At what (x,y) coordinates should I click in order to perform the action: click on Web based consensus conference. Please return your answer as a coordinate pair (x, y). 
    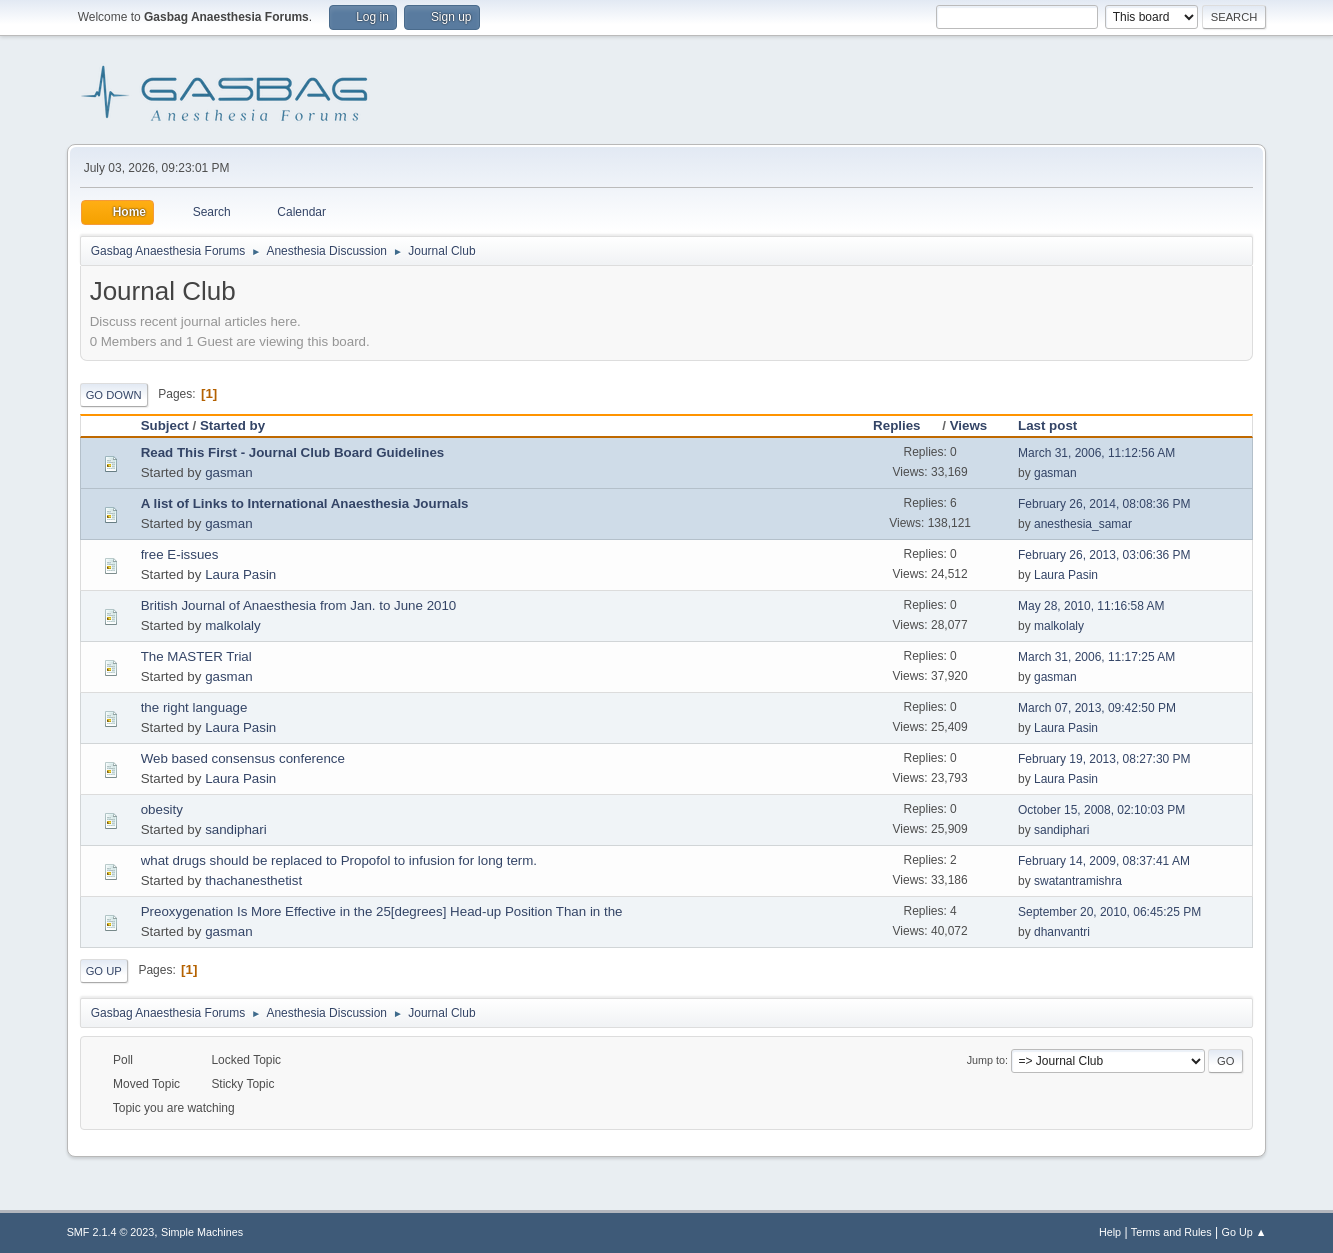
    Looking at the image, I should click on (243, 758).